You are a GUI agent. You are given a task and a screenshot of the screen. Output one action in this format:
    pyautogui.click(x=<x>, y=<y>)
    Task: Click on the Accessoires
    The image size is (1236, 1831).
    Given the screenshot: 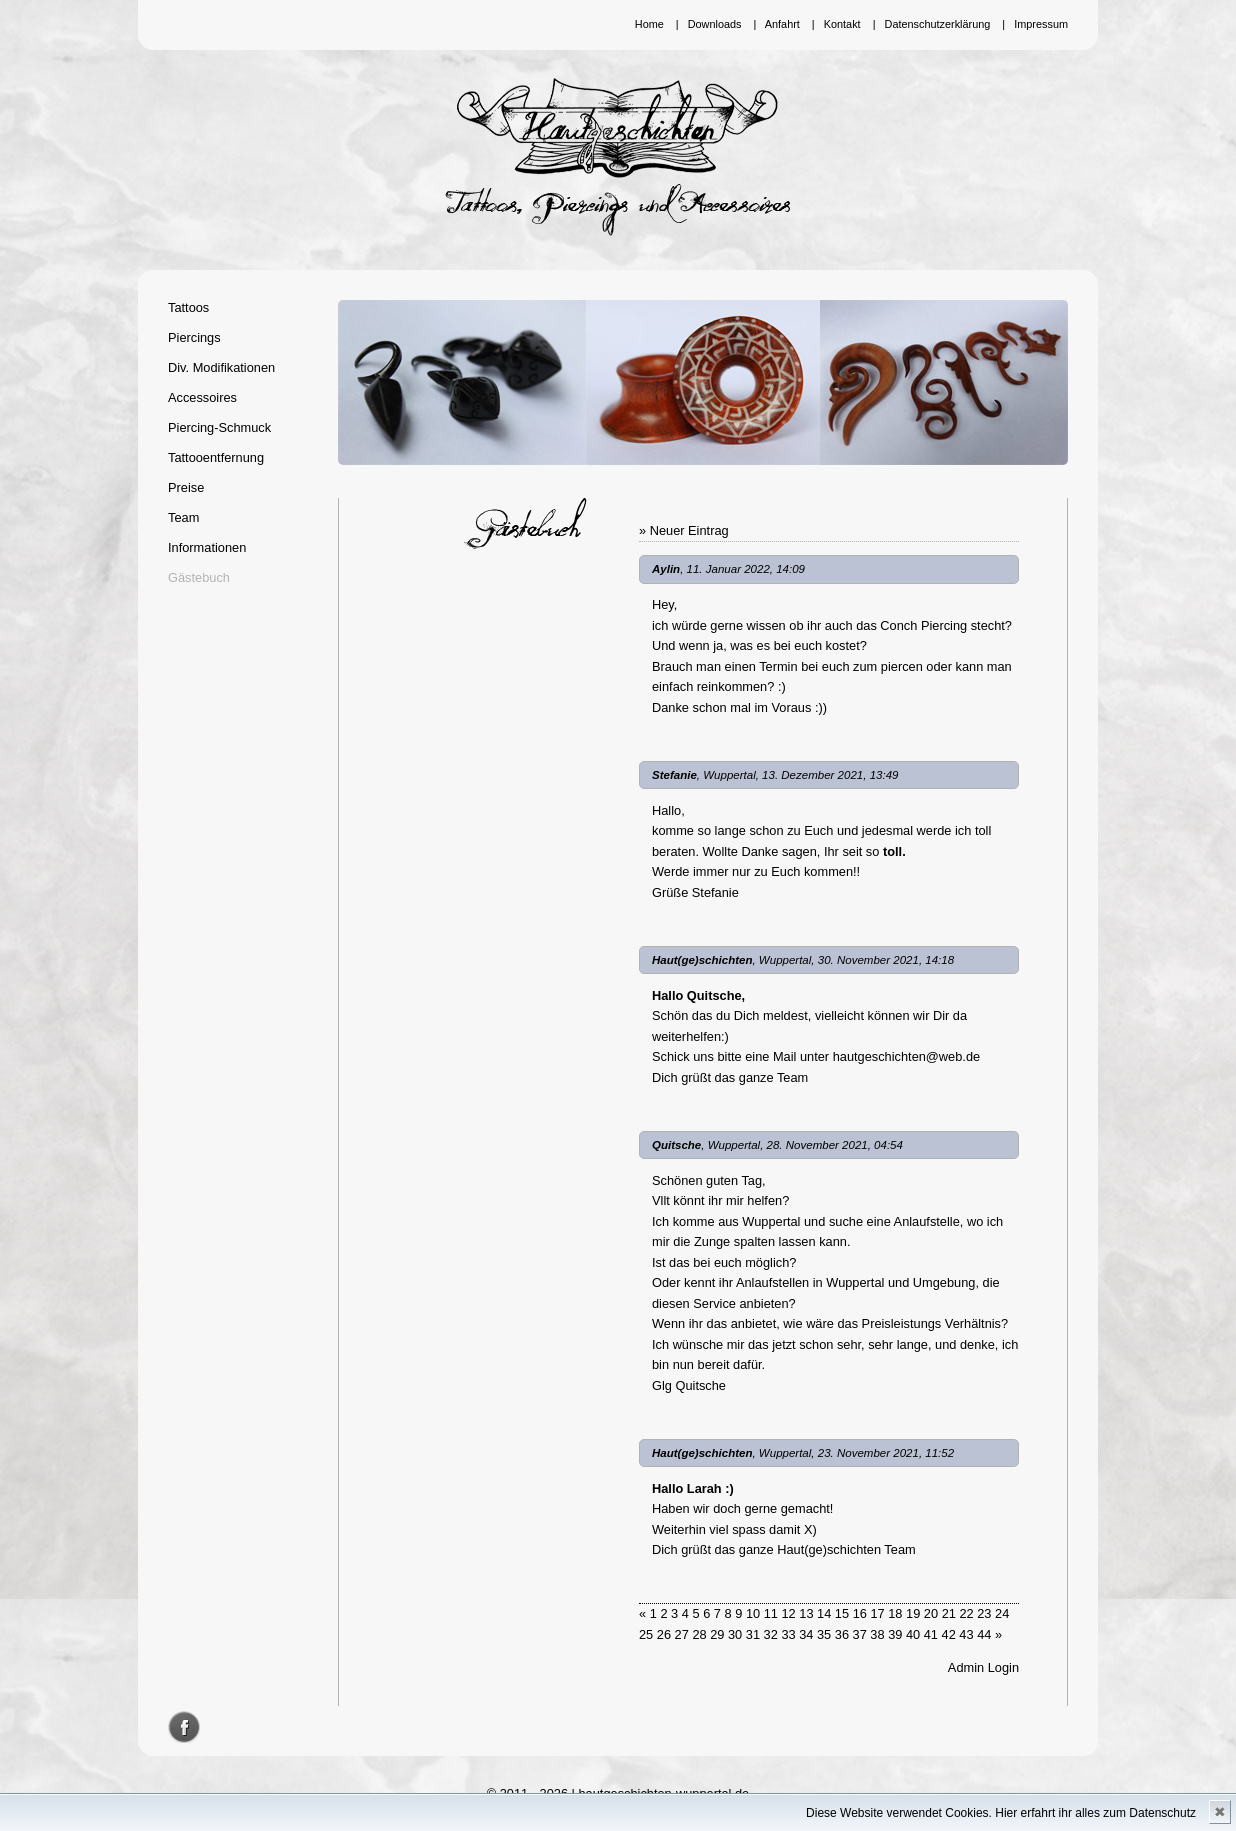 What is the action you would take?
    pyautogui.click(x=202, y=397)
    